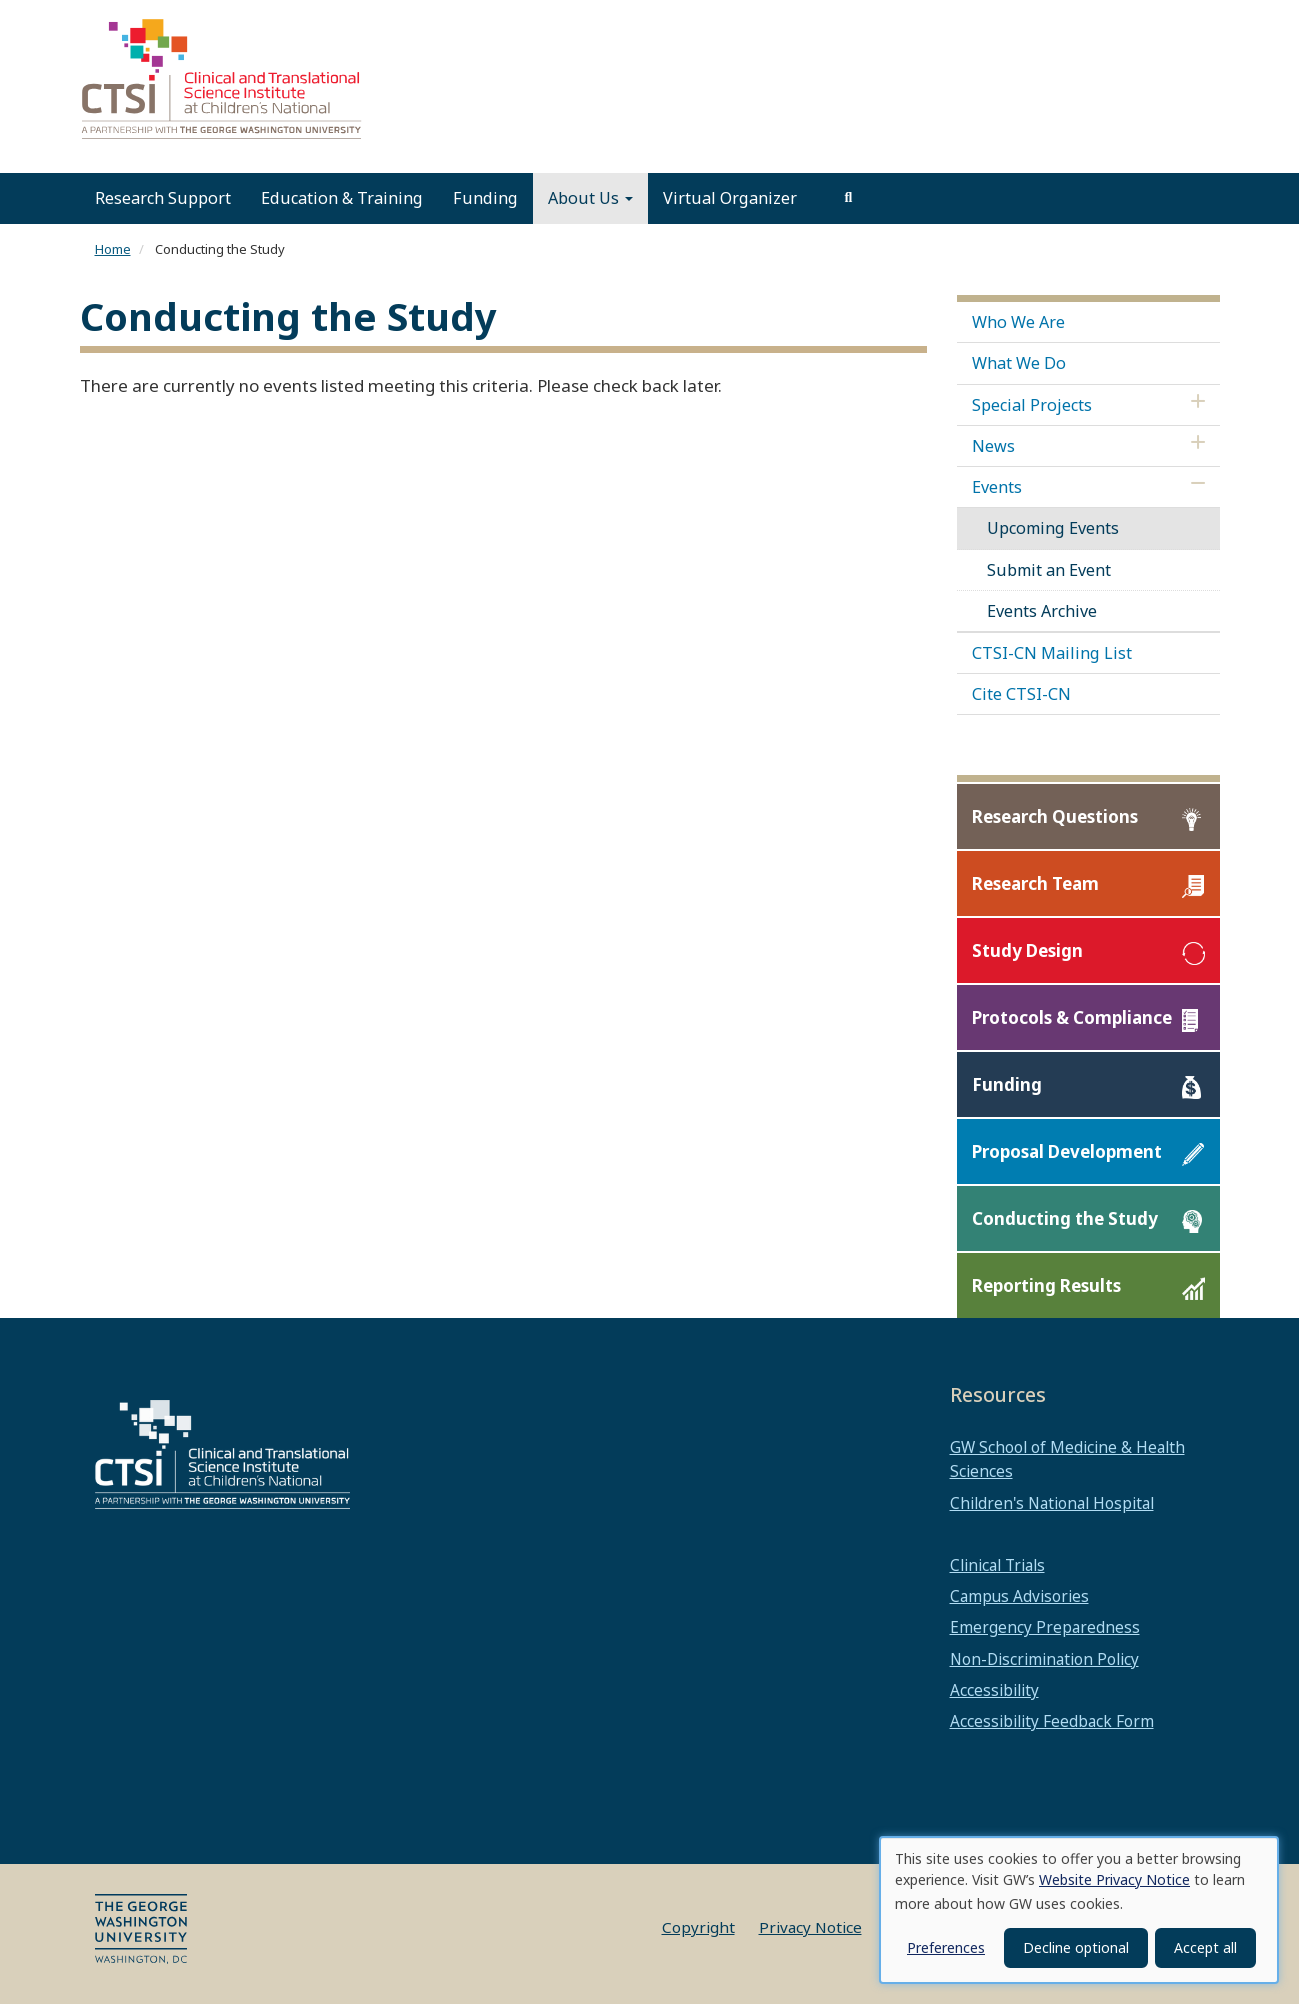 The height and width of the screenshot is (2004, 1299). Describe the element at coordinates (1042, 611) in the screenshot. I see `Events Archive` at that location.